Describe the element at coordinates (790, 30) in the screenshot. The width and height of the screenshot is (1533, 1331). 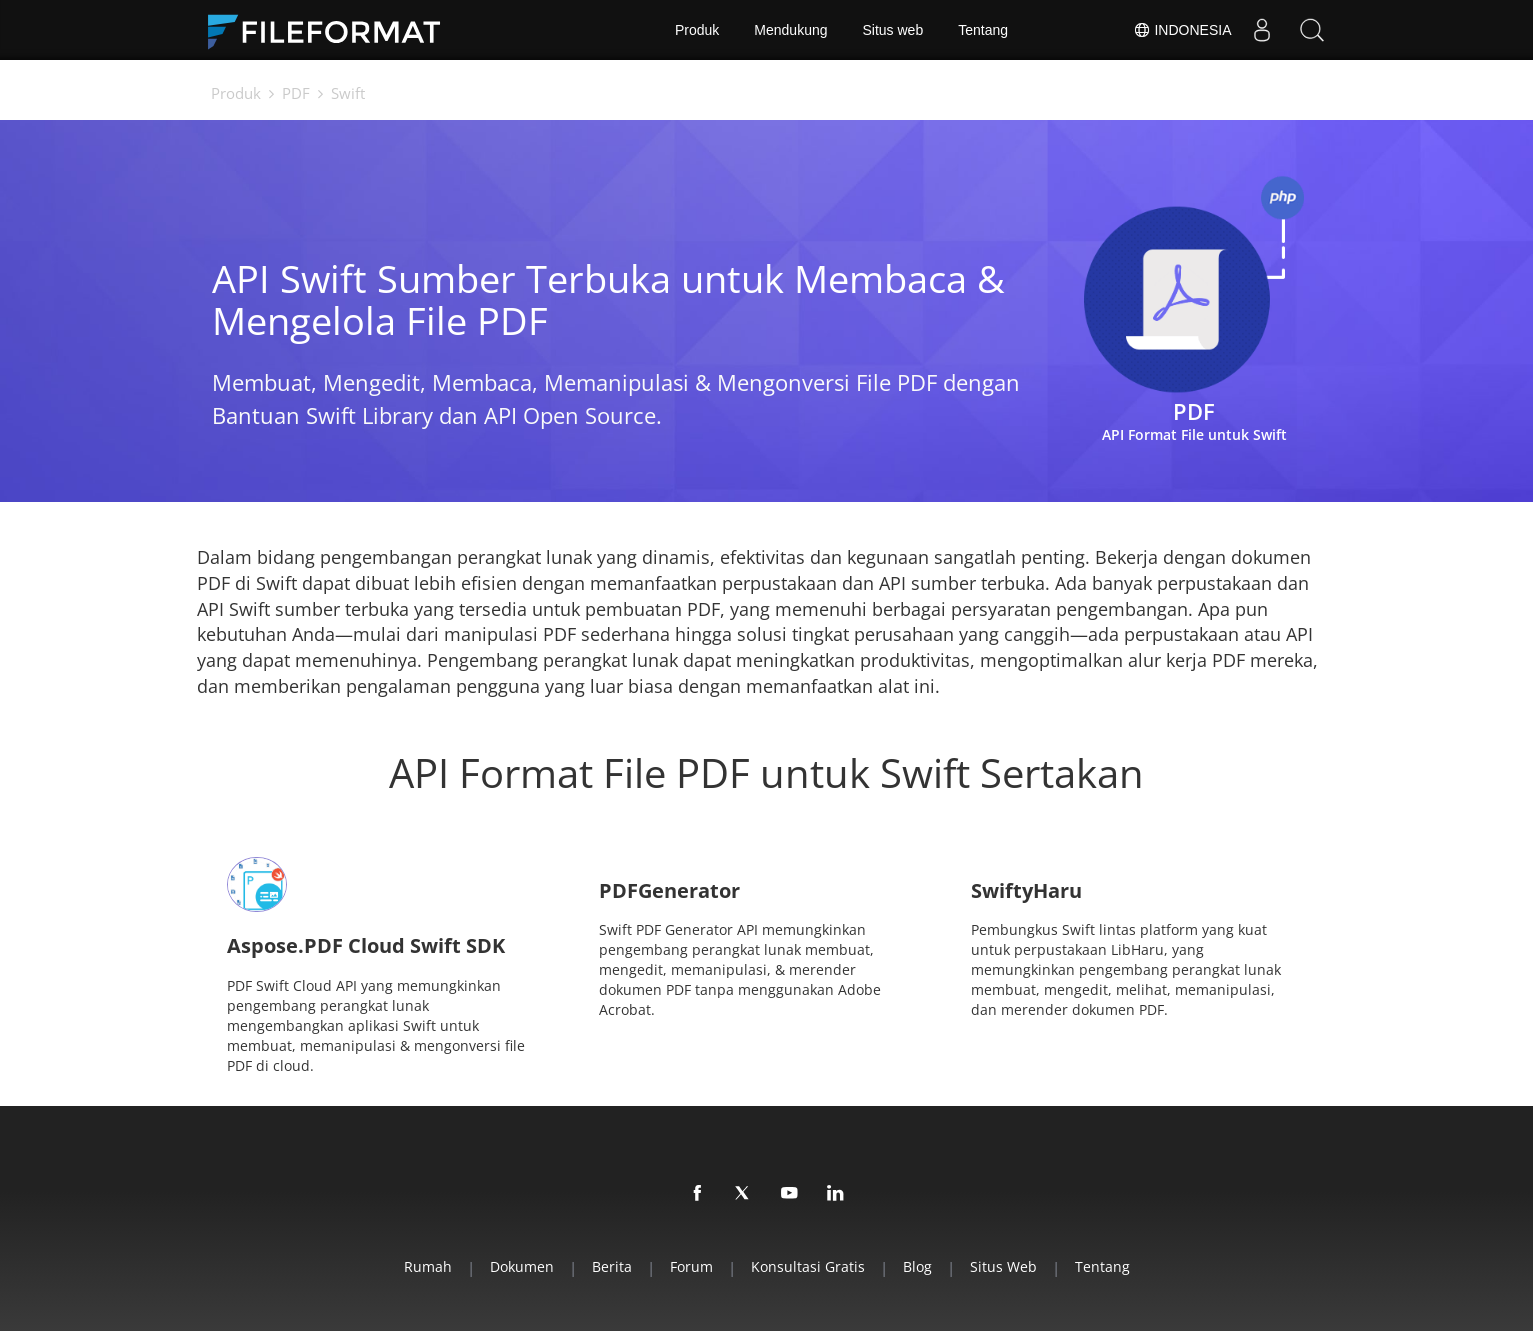
I see `Mendukung` at that location.